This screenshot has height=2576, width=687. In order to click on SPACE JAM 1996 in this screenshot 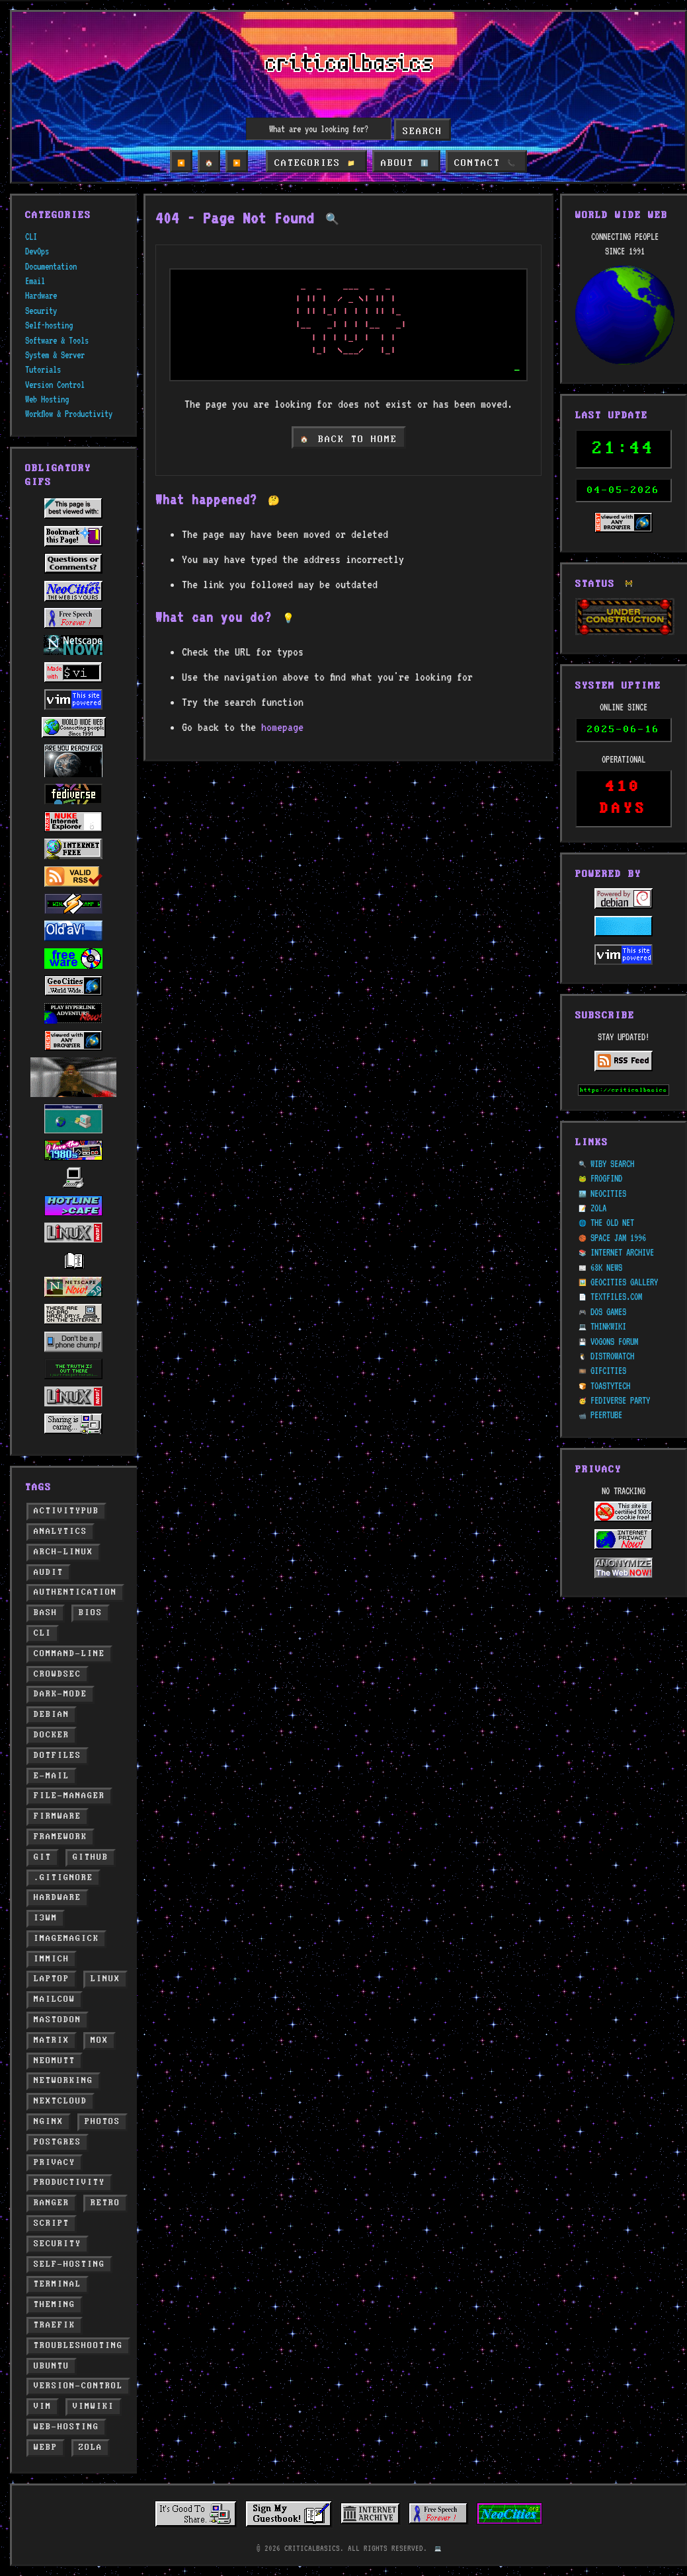, I will do `click(618, 1206)`.